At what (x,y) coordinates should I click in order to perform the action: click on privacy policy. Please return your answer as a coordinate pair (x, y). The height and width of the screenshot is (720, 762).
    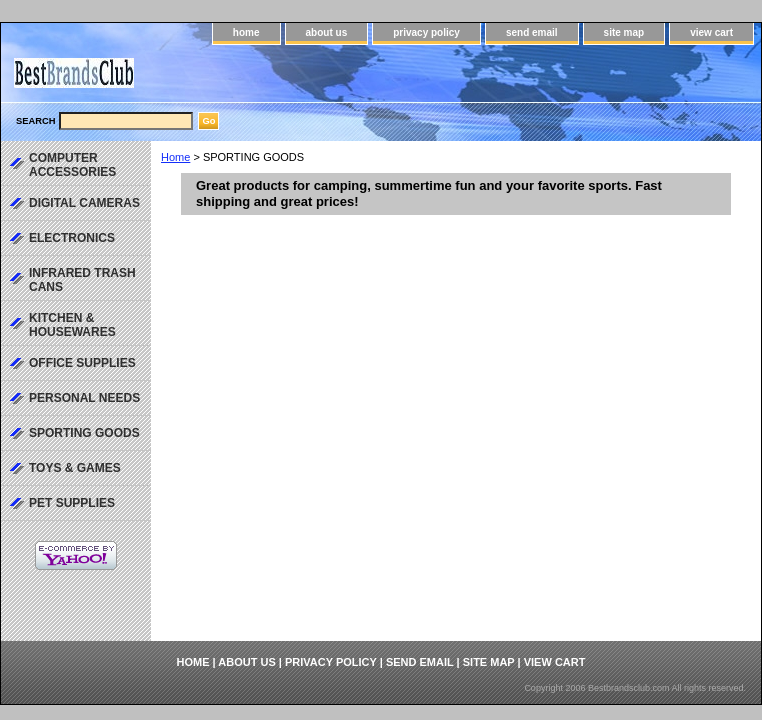
    Looking at the image, I should click on (426, 32).